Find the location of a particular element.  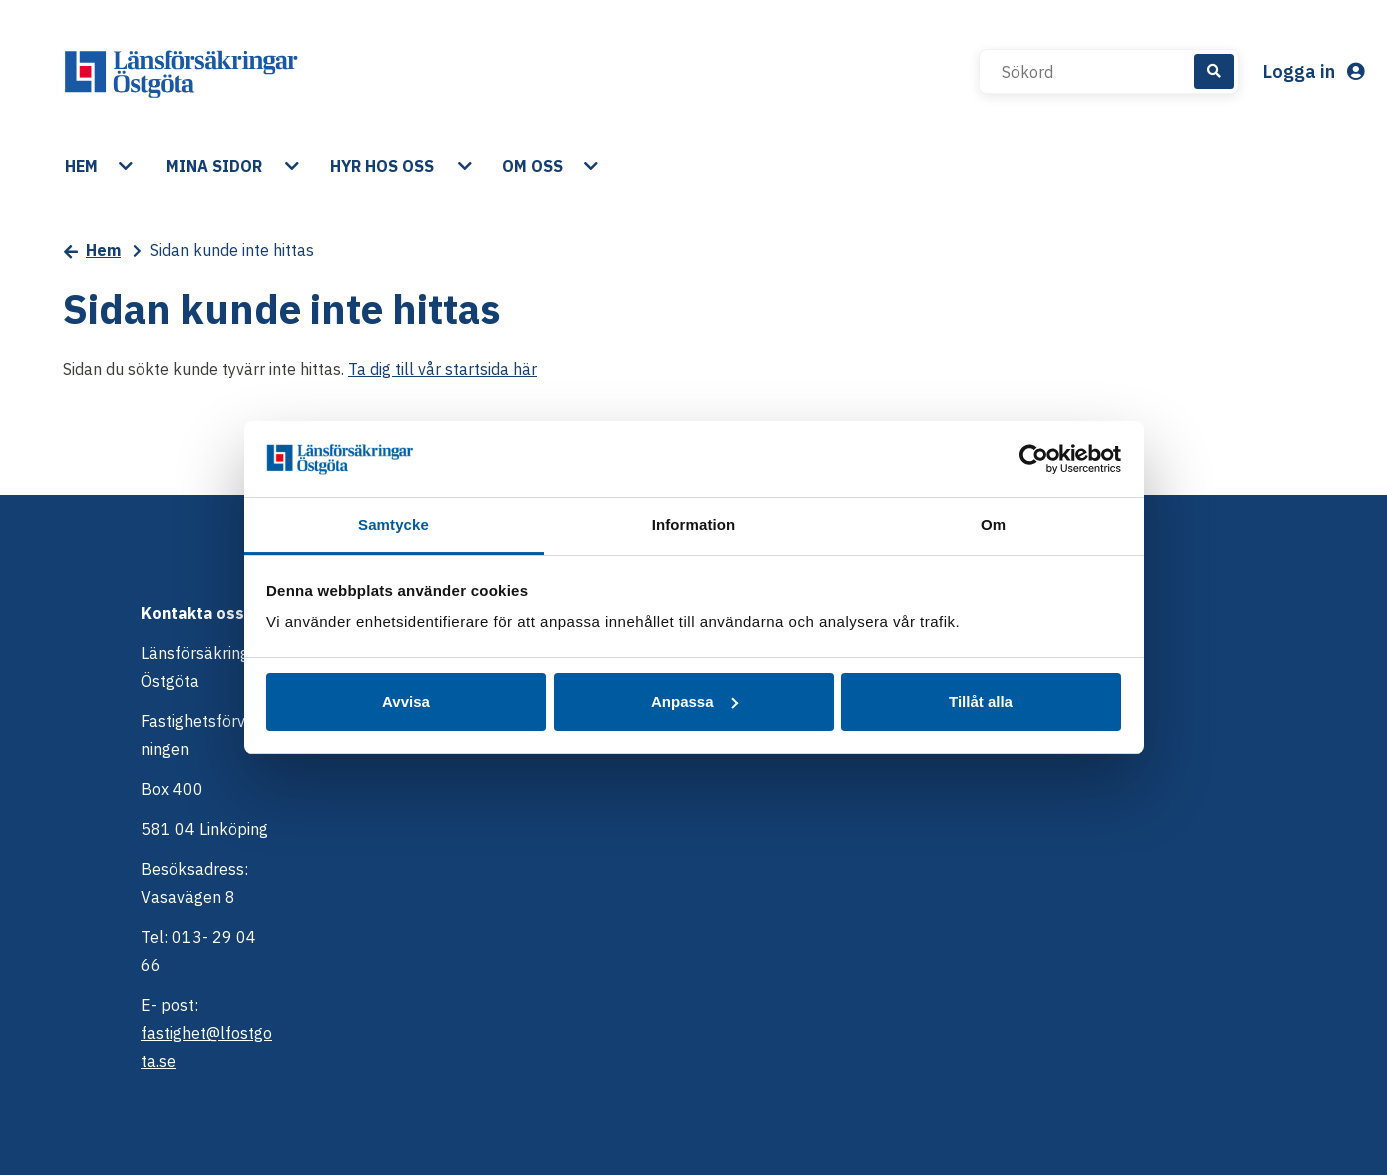

Ta dig till vår startsida här is located at coordinates (442, 369).